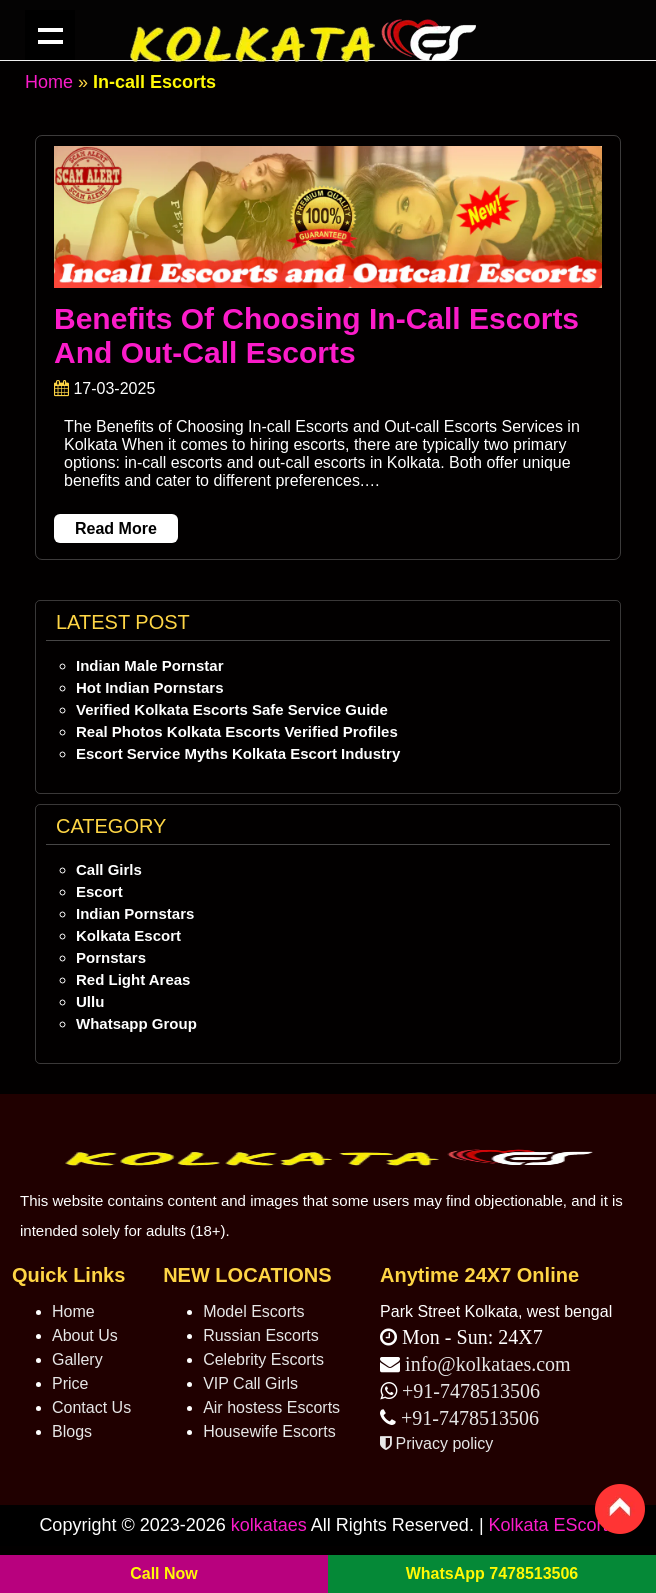 The height and width of the screenshot is (1593, 656). Describe the element at coordinates (116, 528) in the screenshot. I see `Read More` at that location.